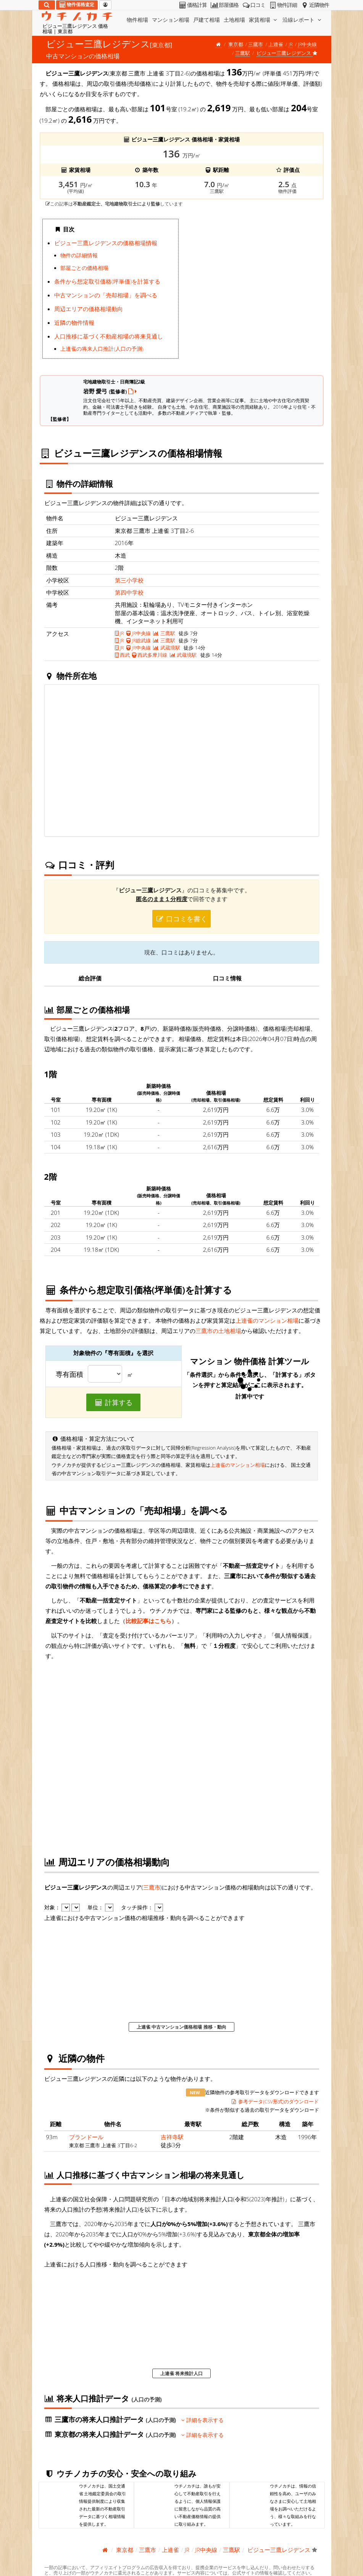 Image resolution: width=363 pixels, height=2576 pixels. I want to click on 三鷹駅, so click(242, 53).